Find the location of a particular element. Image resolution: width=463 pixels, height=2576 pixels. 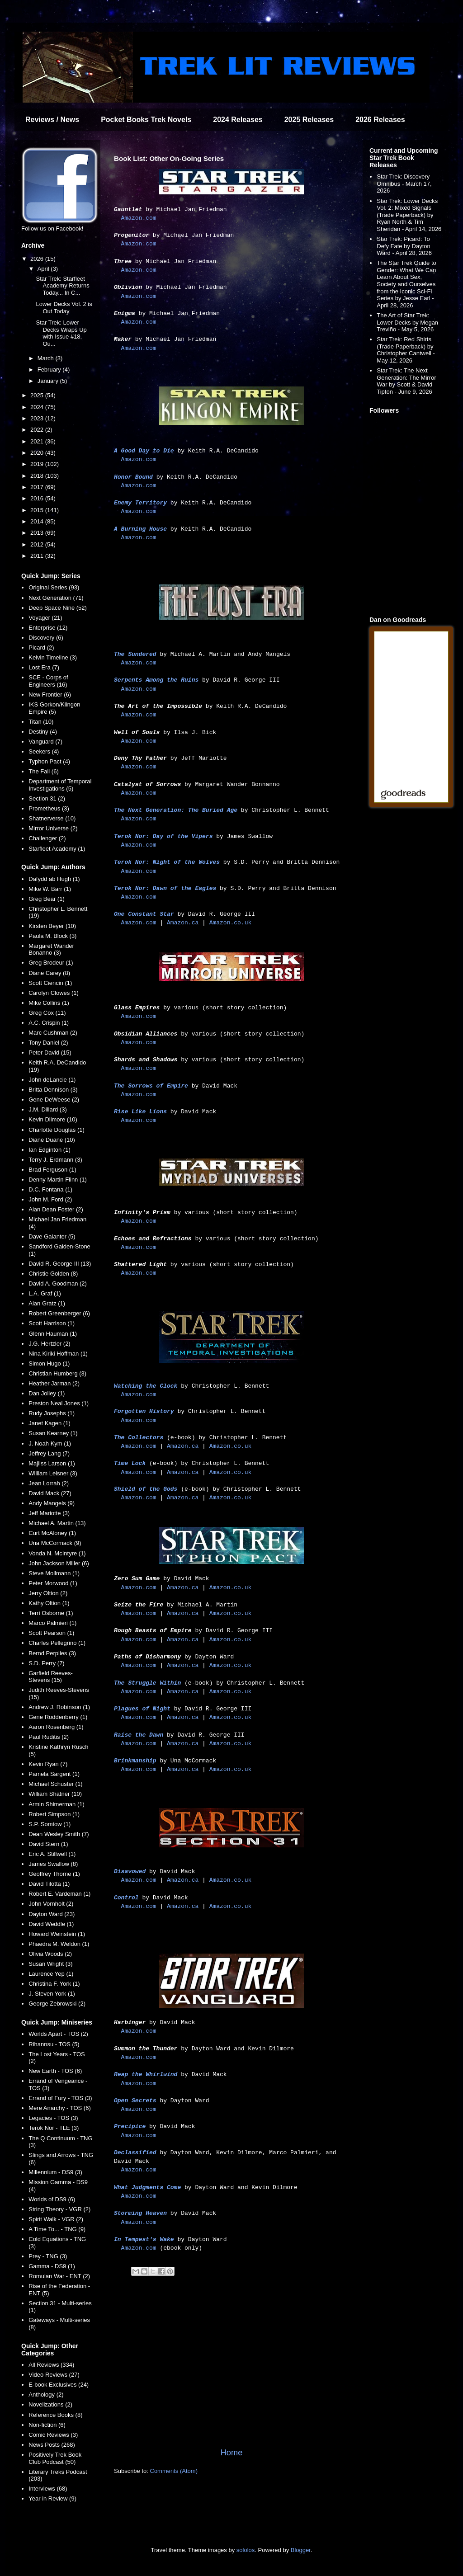

2014 is located at coordinates (37, 521).